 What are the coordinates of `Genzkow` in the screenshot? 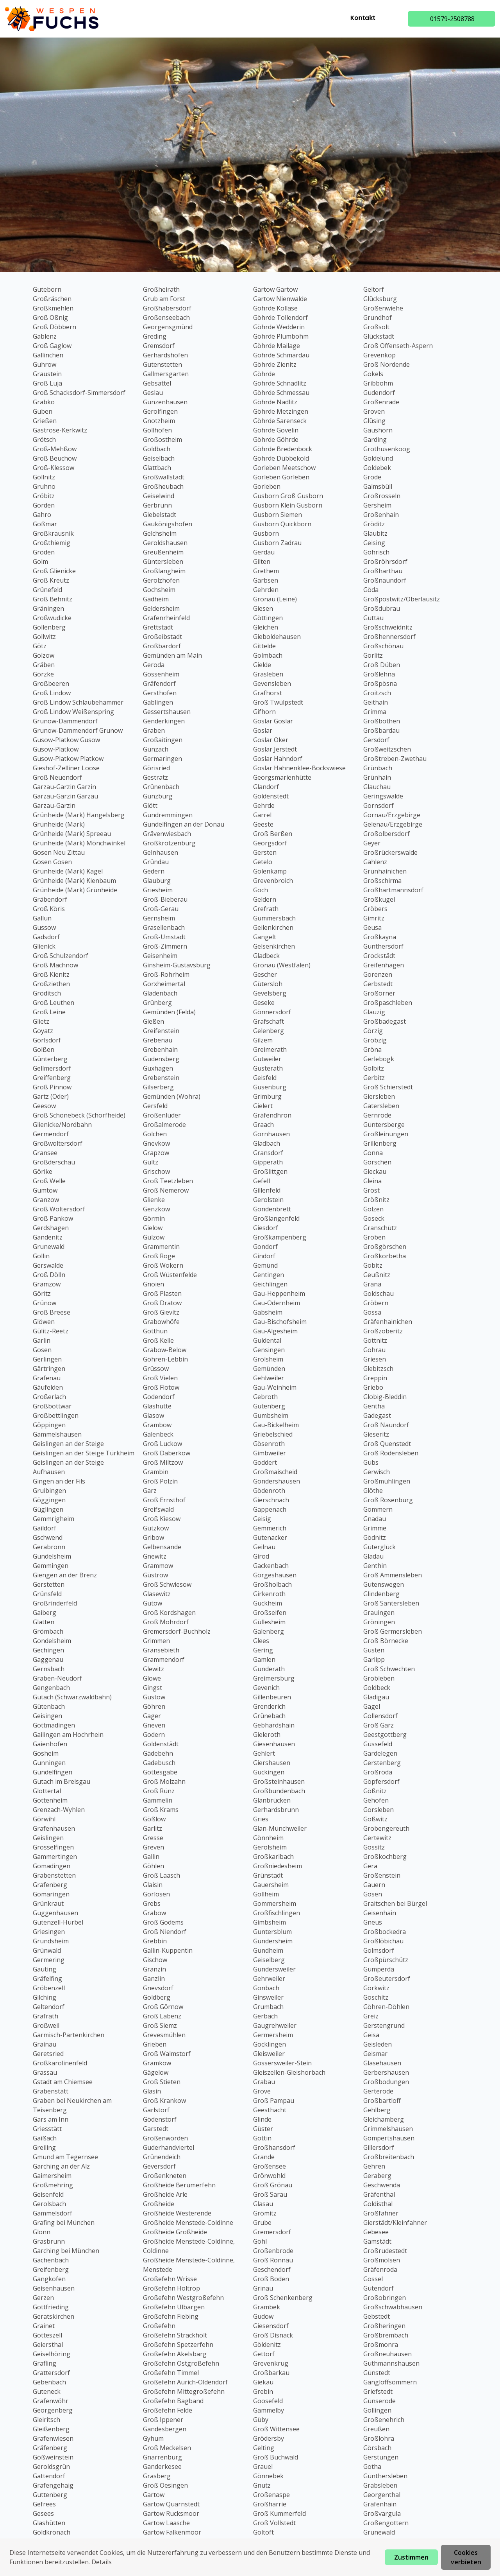 It's located at (156, 1209).